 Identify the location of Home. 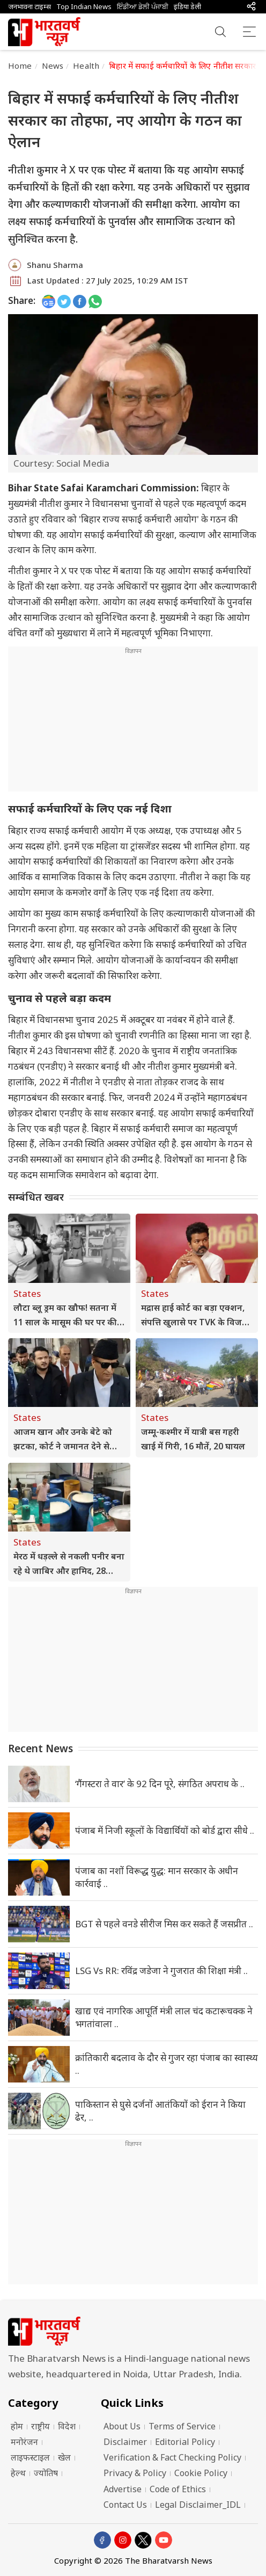
(20, 65).